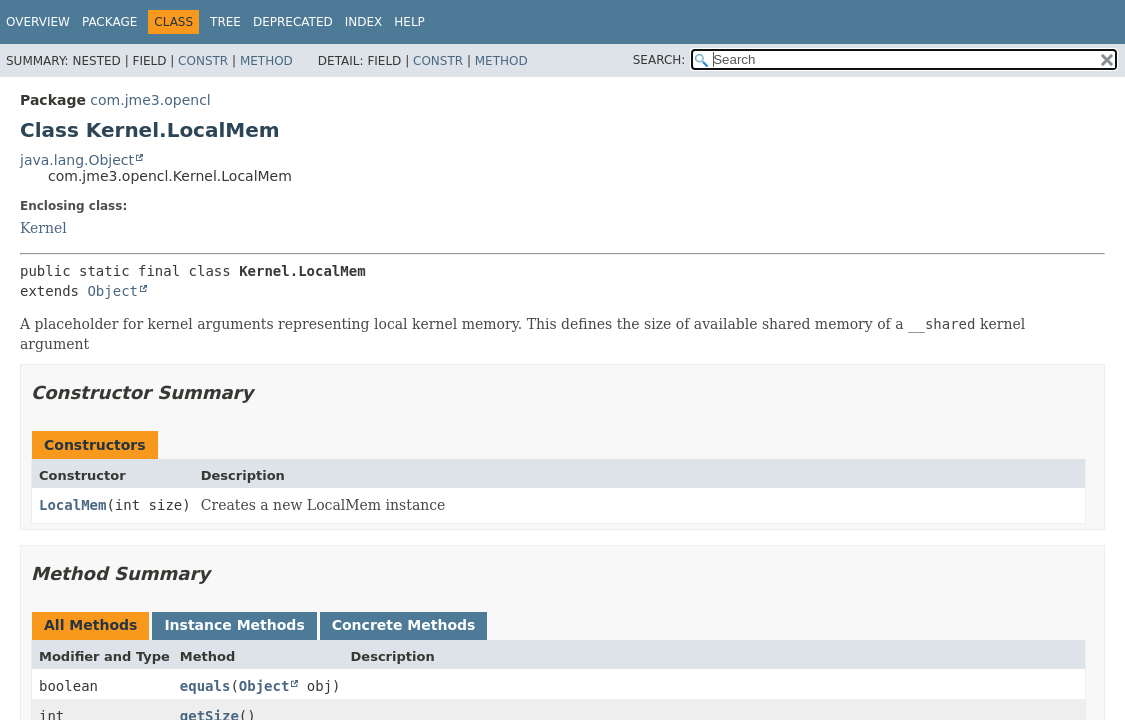  I want to click on Constr, so click(203, 61).